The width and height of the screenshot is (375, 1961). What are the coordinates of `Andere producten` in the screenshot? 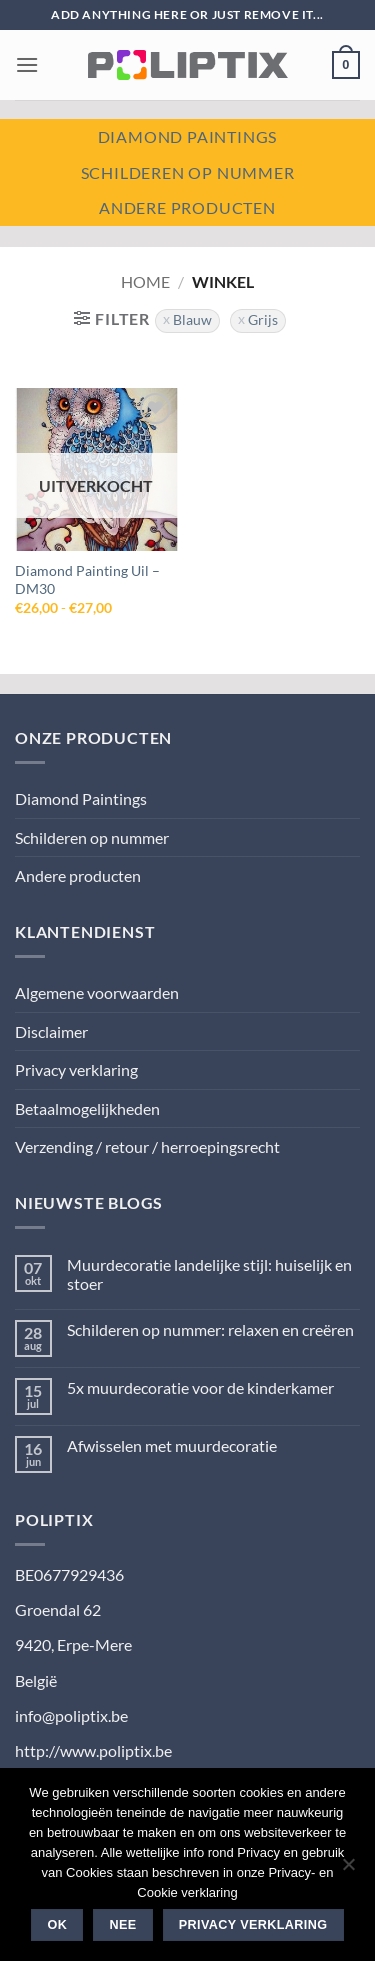 It's located at (187, 207).